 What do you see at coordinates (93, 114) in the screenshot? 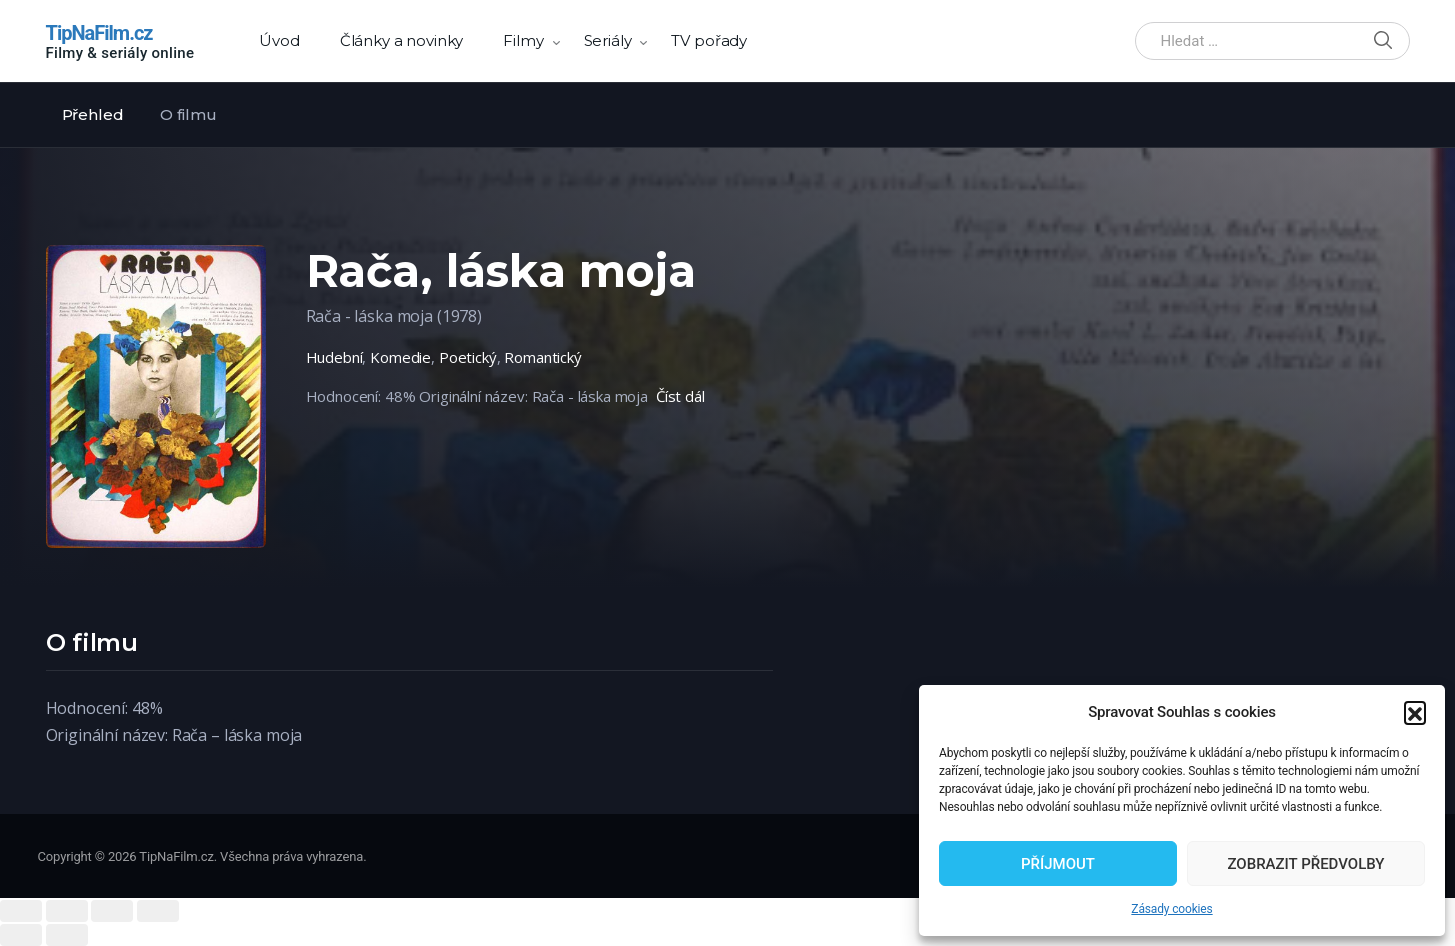
I see `Přehled` at bounding box center [93, 114].